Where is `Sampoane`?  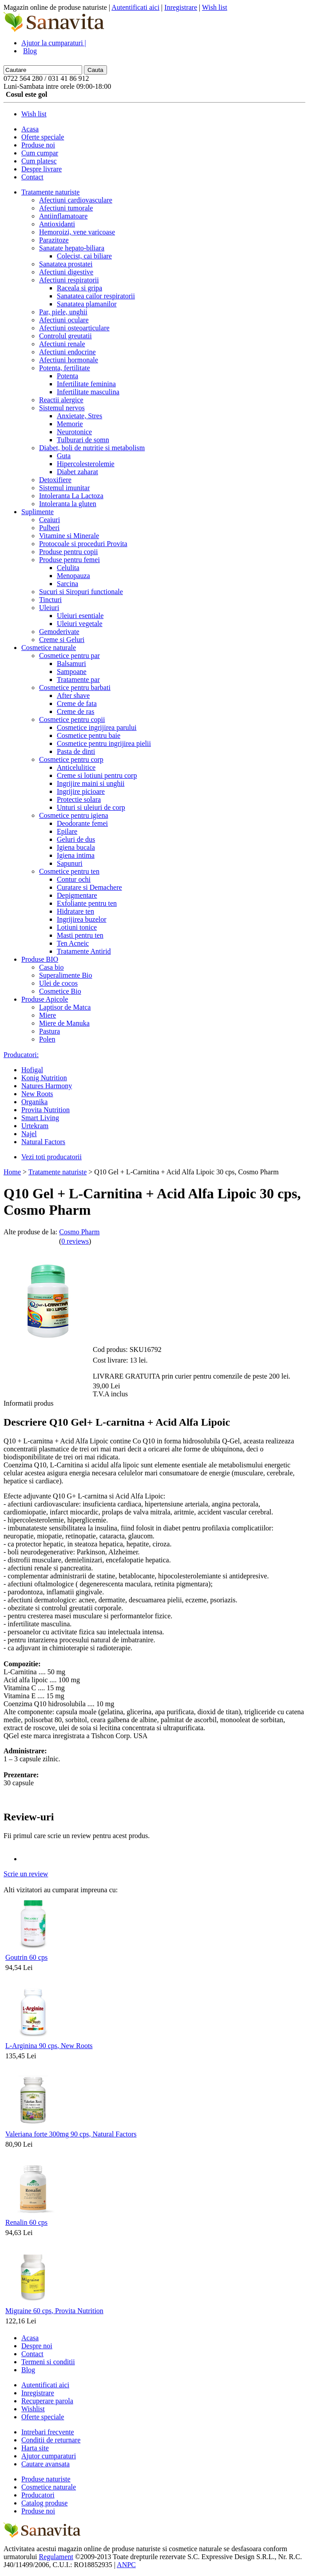
Sampoane is located at coordinates (72, 671).